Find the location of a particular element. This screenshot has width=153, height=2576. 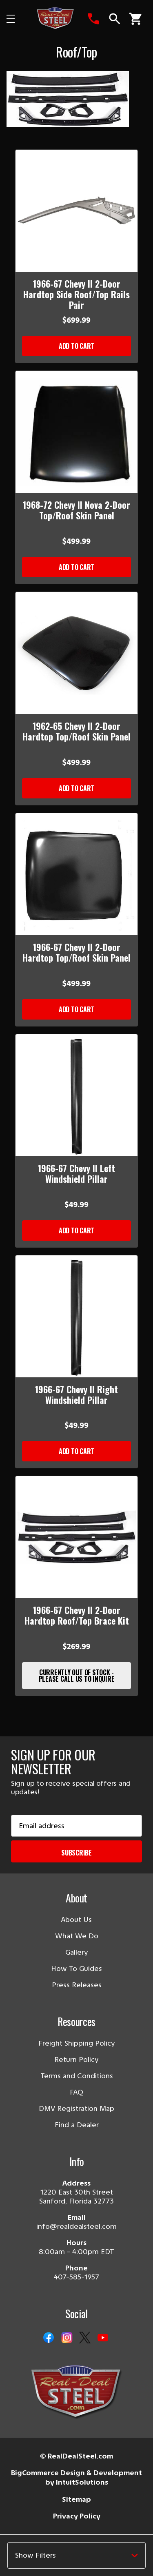

What We Do is located at coordinates (76, 1935).